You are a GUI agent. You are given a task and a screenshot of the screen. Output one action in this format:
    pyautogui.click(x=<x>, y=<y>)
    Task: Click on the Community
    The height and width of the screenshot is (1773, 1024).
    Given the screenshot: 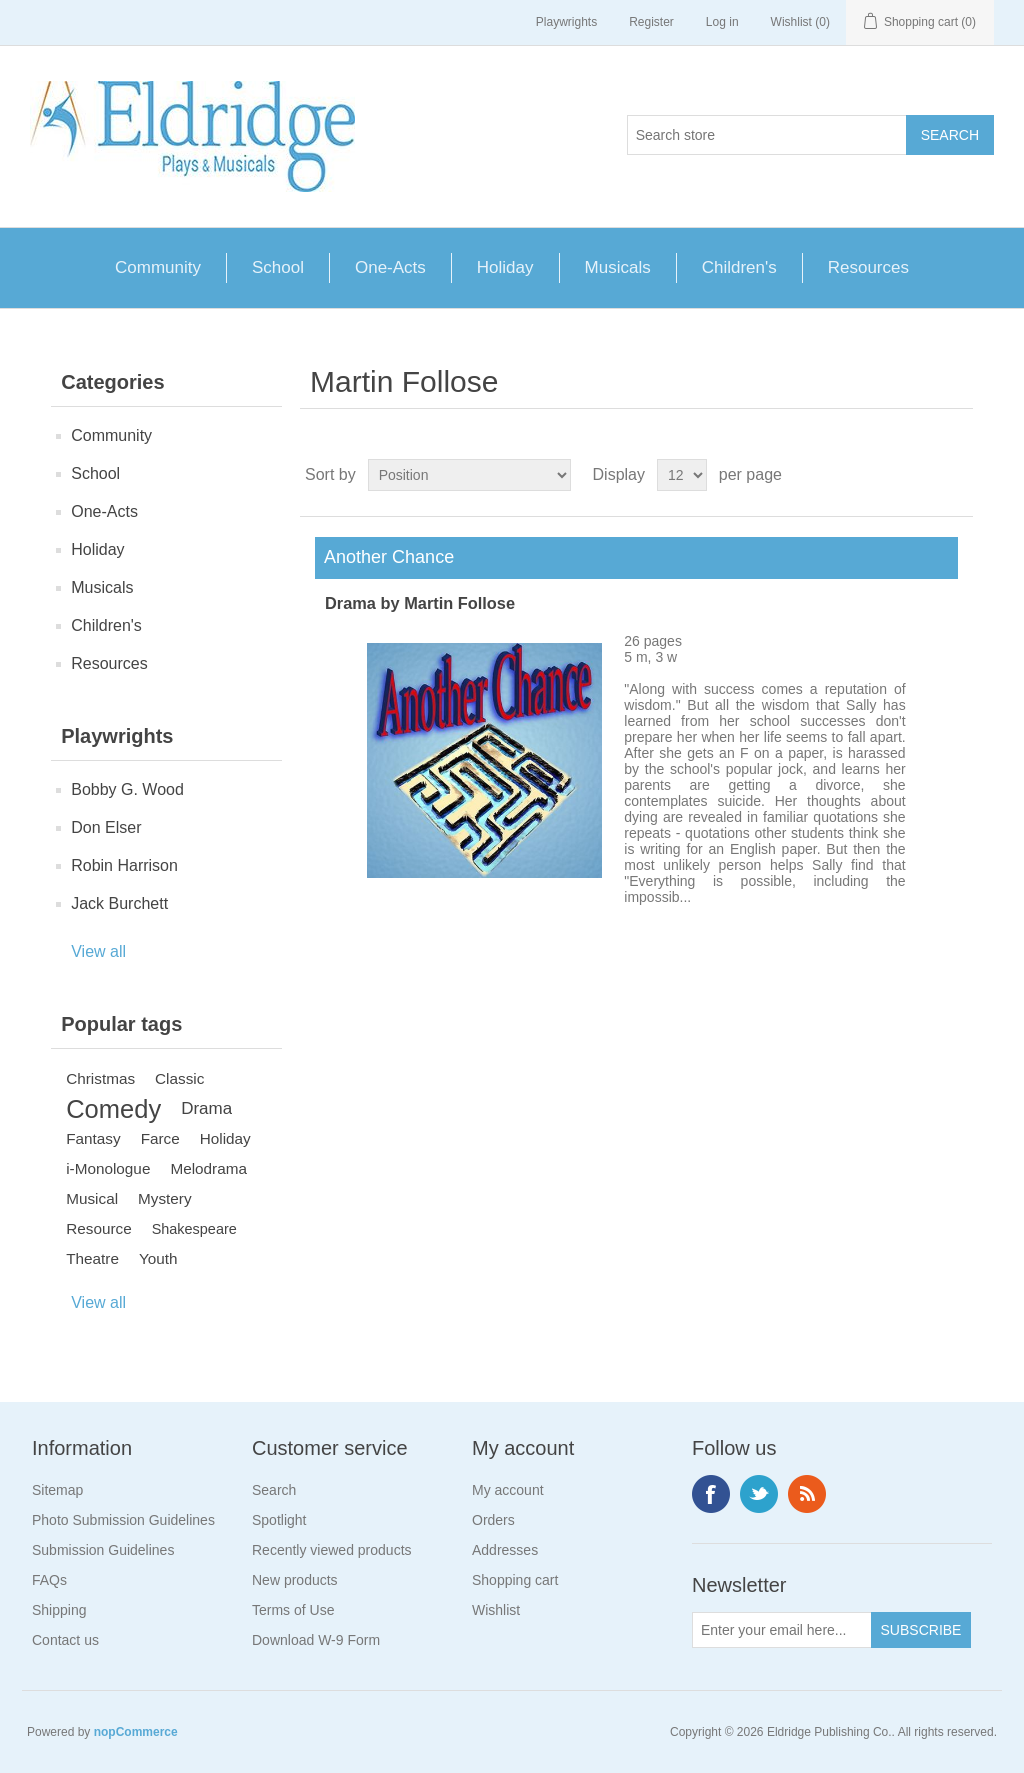 What is the action you would take?
    pyautogui.click(x=158, y=267)
    